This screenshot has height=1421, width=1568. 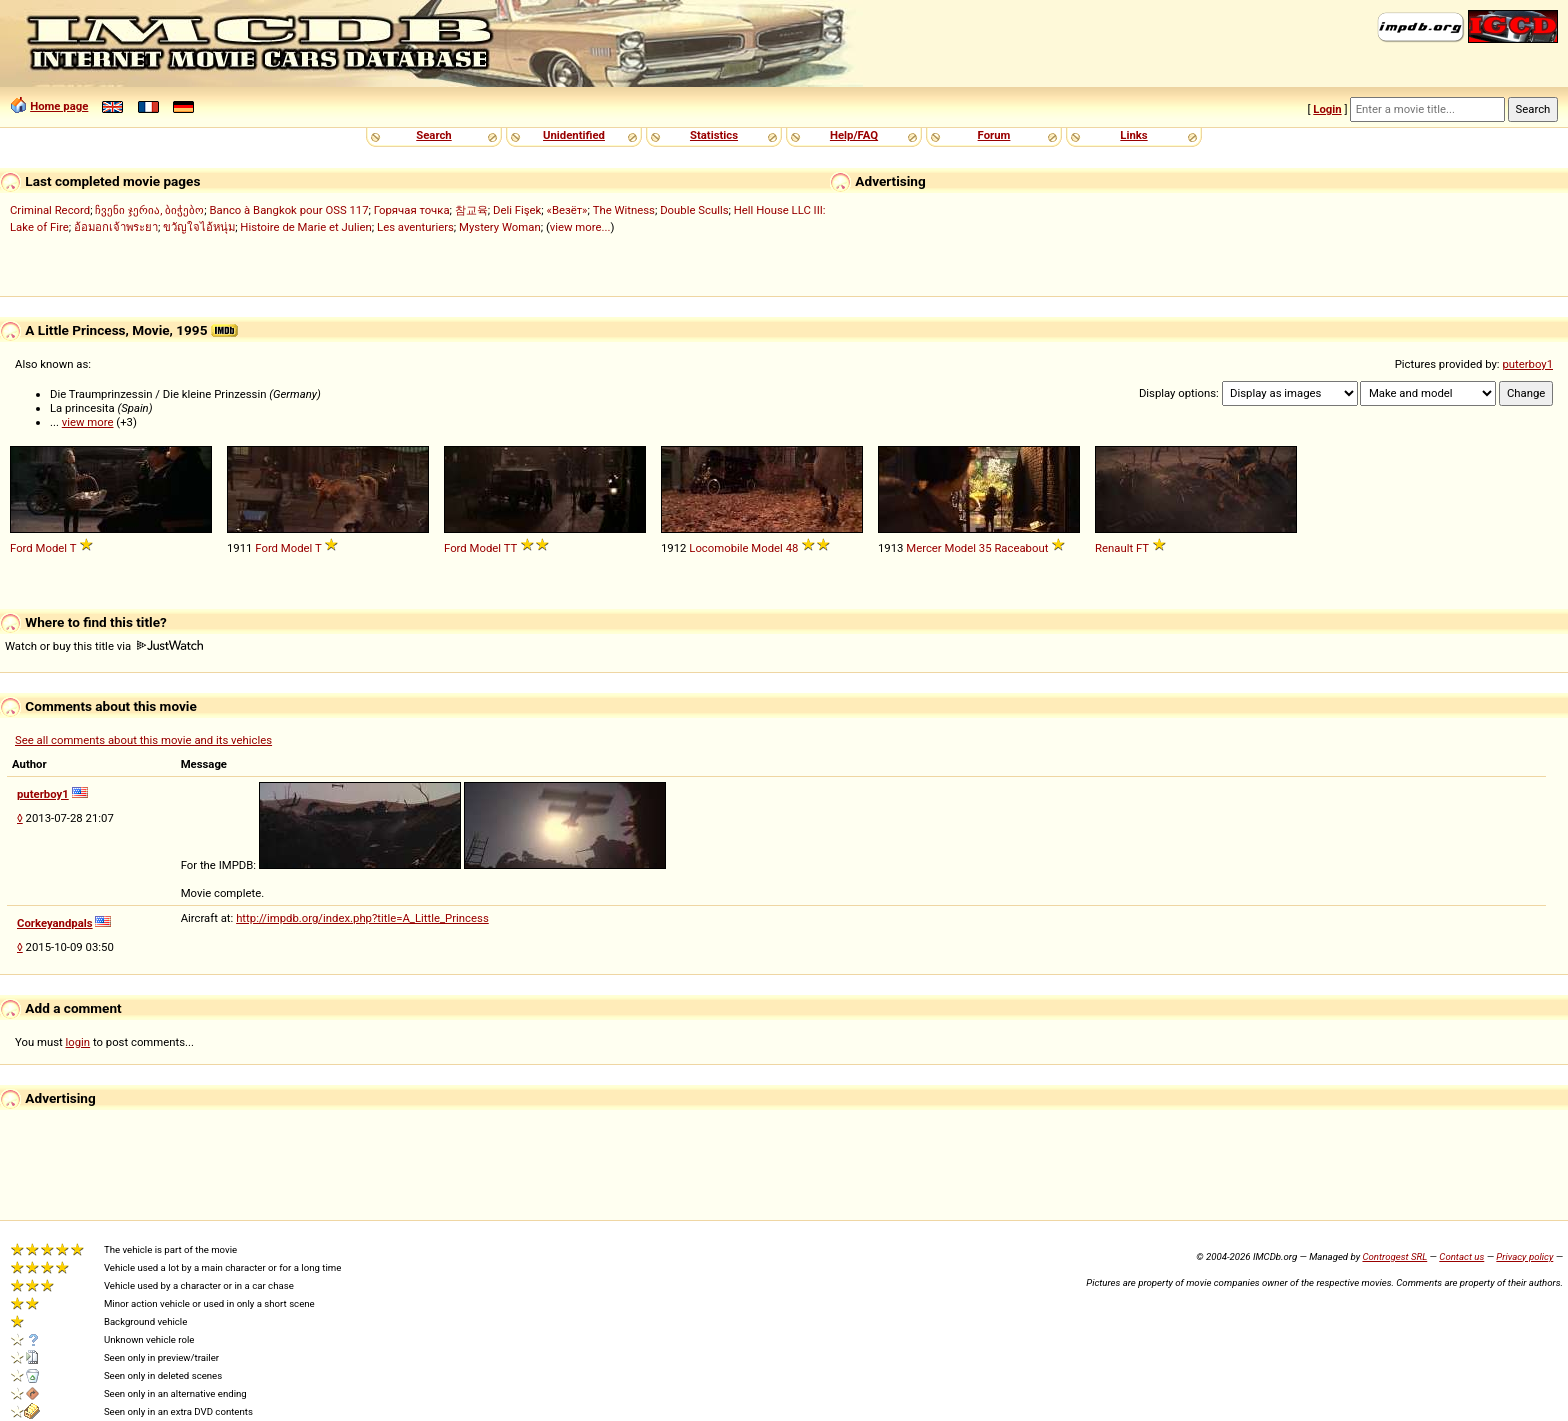 What do you see at coordinates (50, 210) in the screenshot?
I see `Criminal Record` at bounding box center [50, 210].